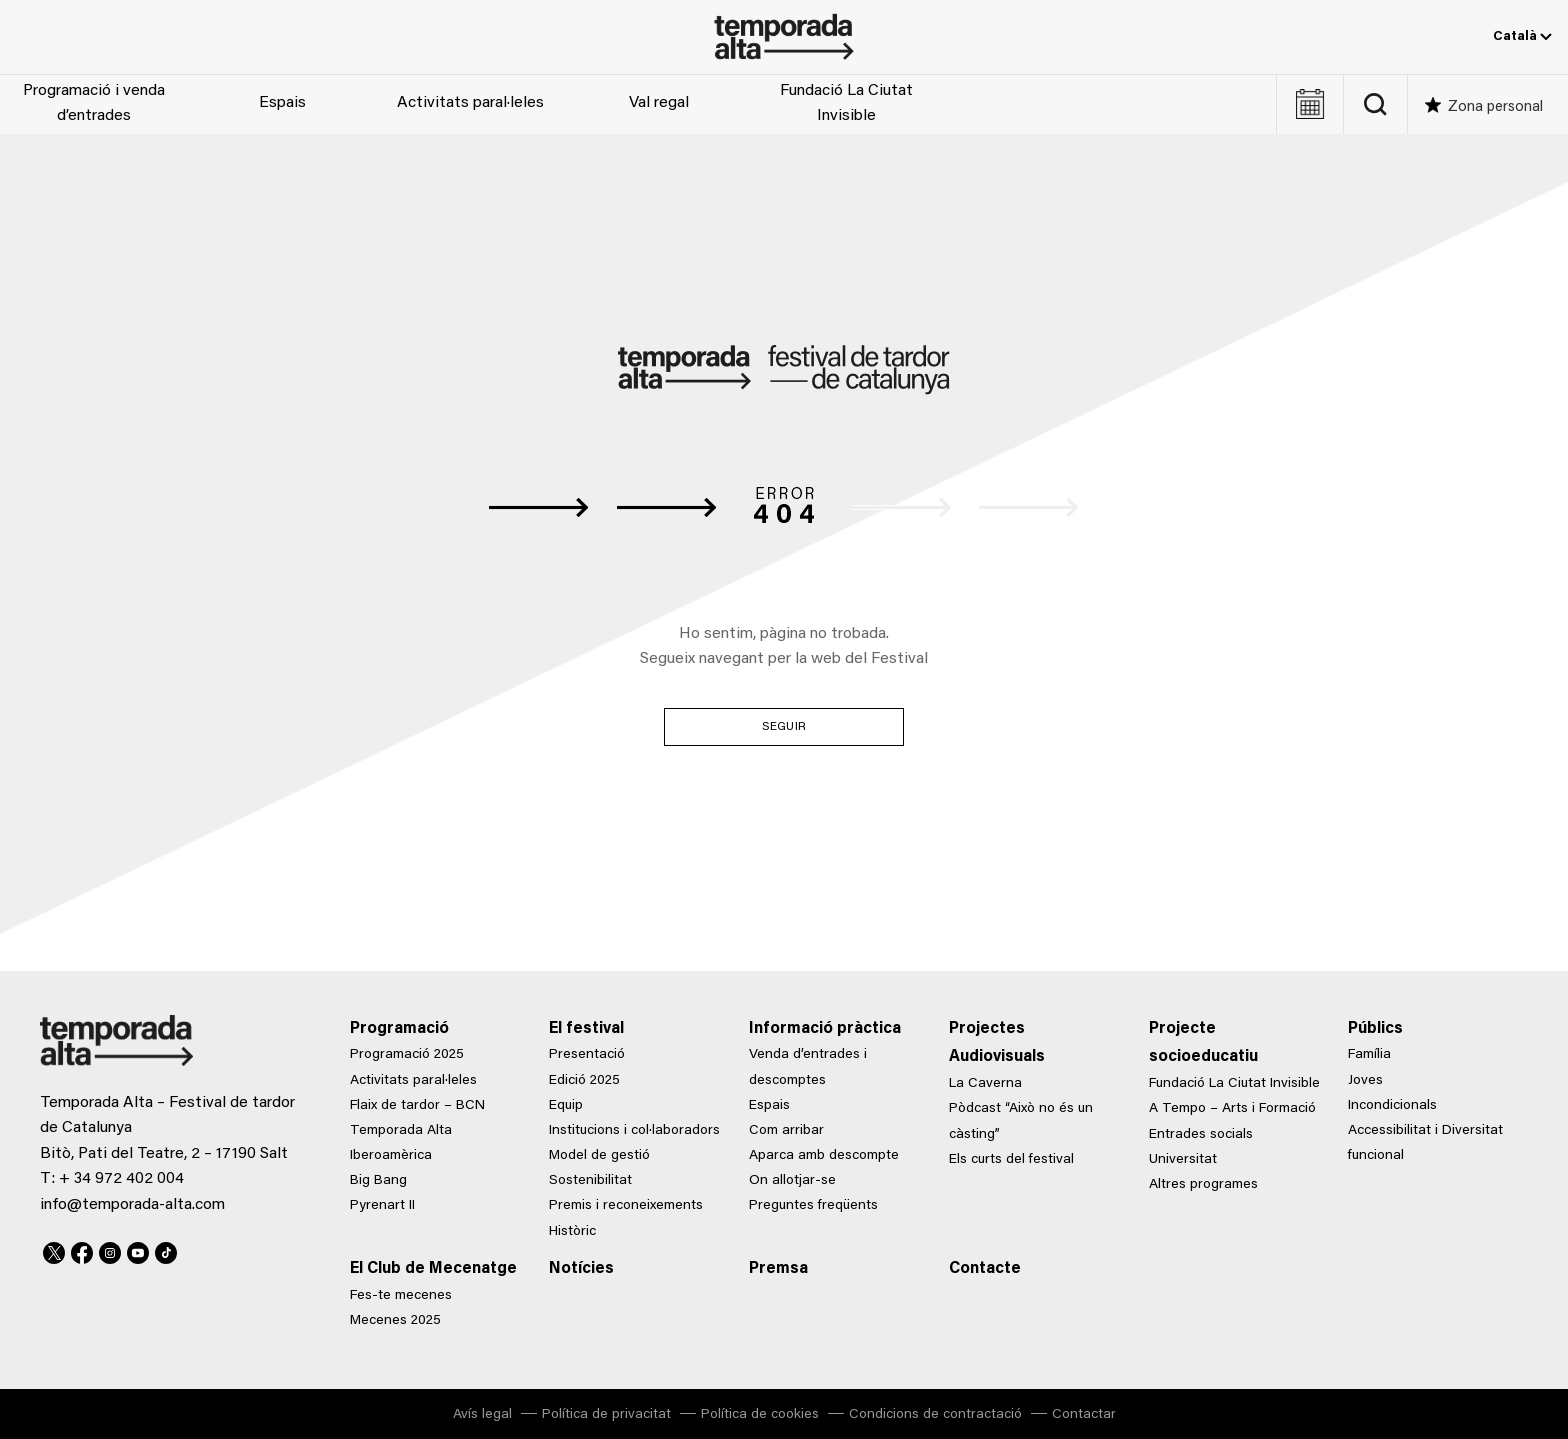  I want to click on Contactar, so click(1084, 1415).